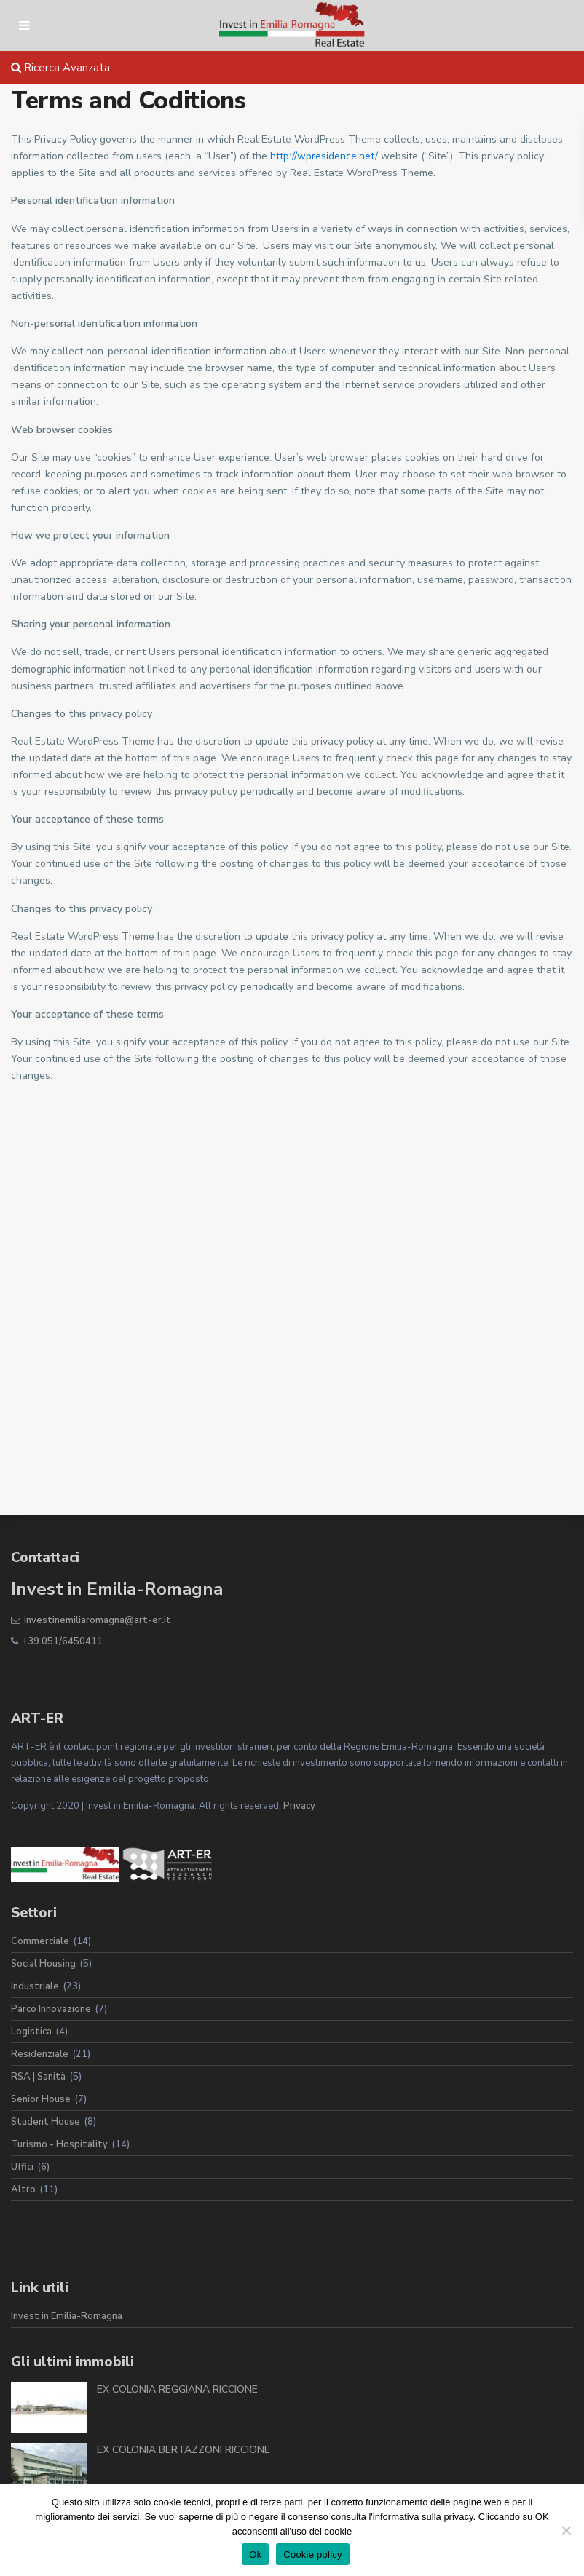 Image resolution: width=584 pixels, height=2576 pixels. I want to click on Invest in Emilia-Romagna, so click(66, 2316).